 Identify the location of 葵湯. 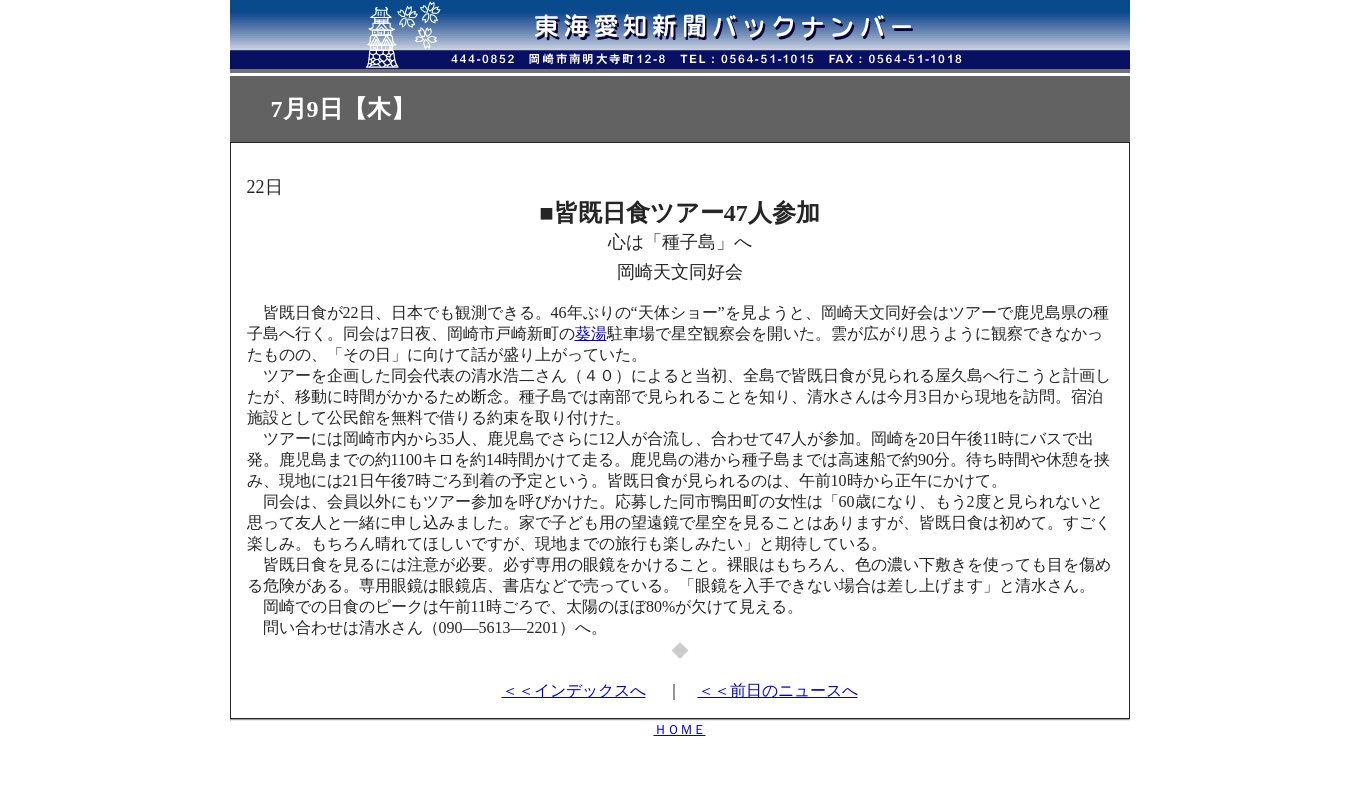
(591, 333).